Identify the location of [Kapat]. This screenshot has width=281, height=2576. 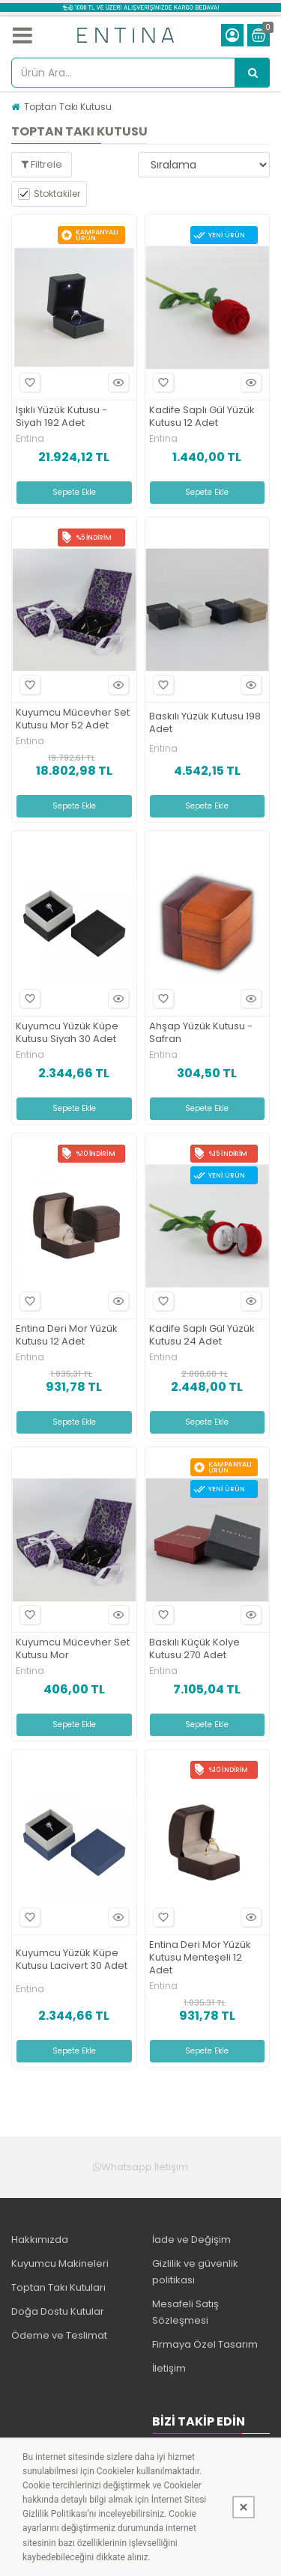
(243, 2507).